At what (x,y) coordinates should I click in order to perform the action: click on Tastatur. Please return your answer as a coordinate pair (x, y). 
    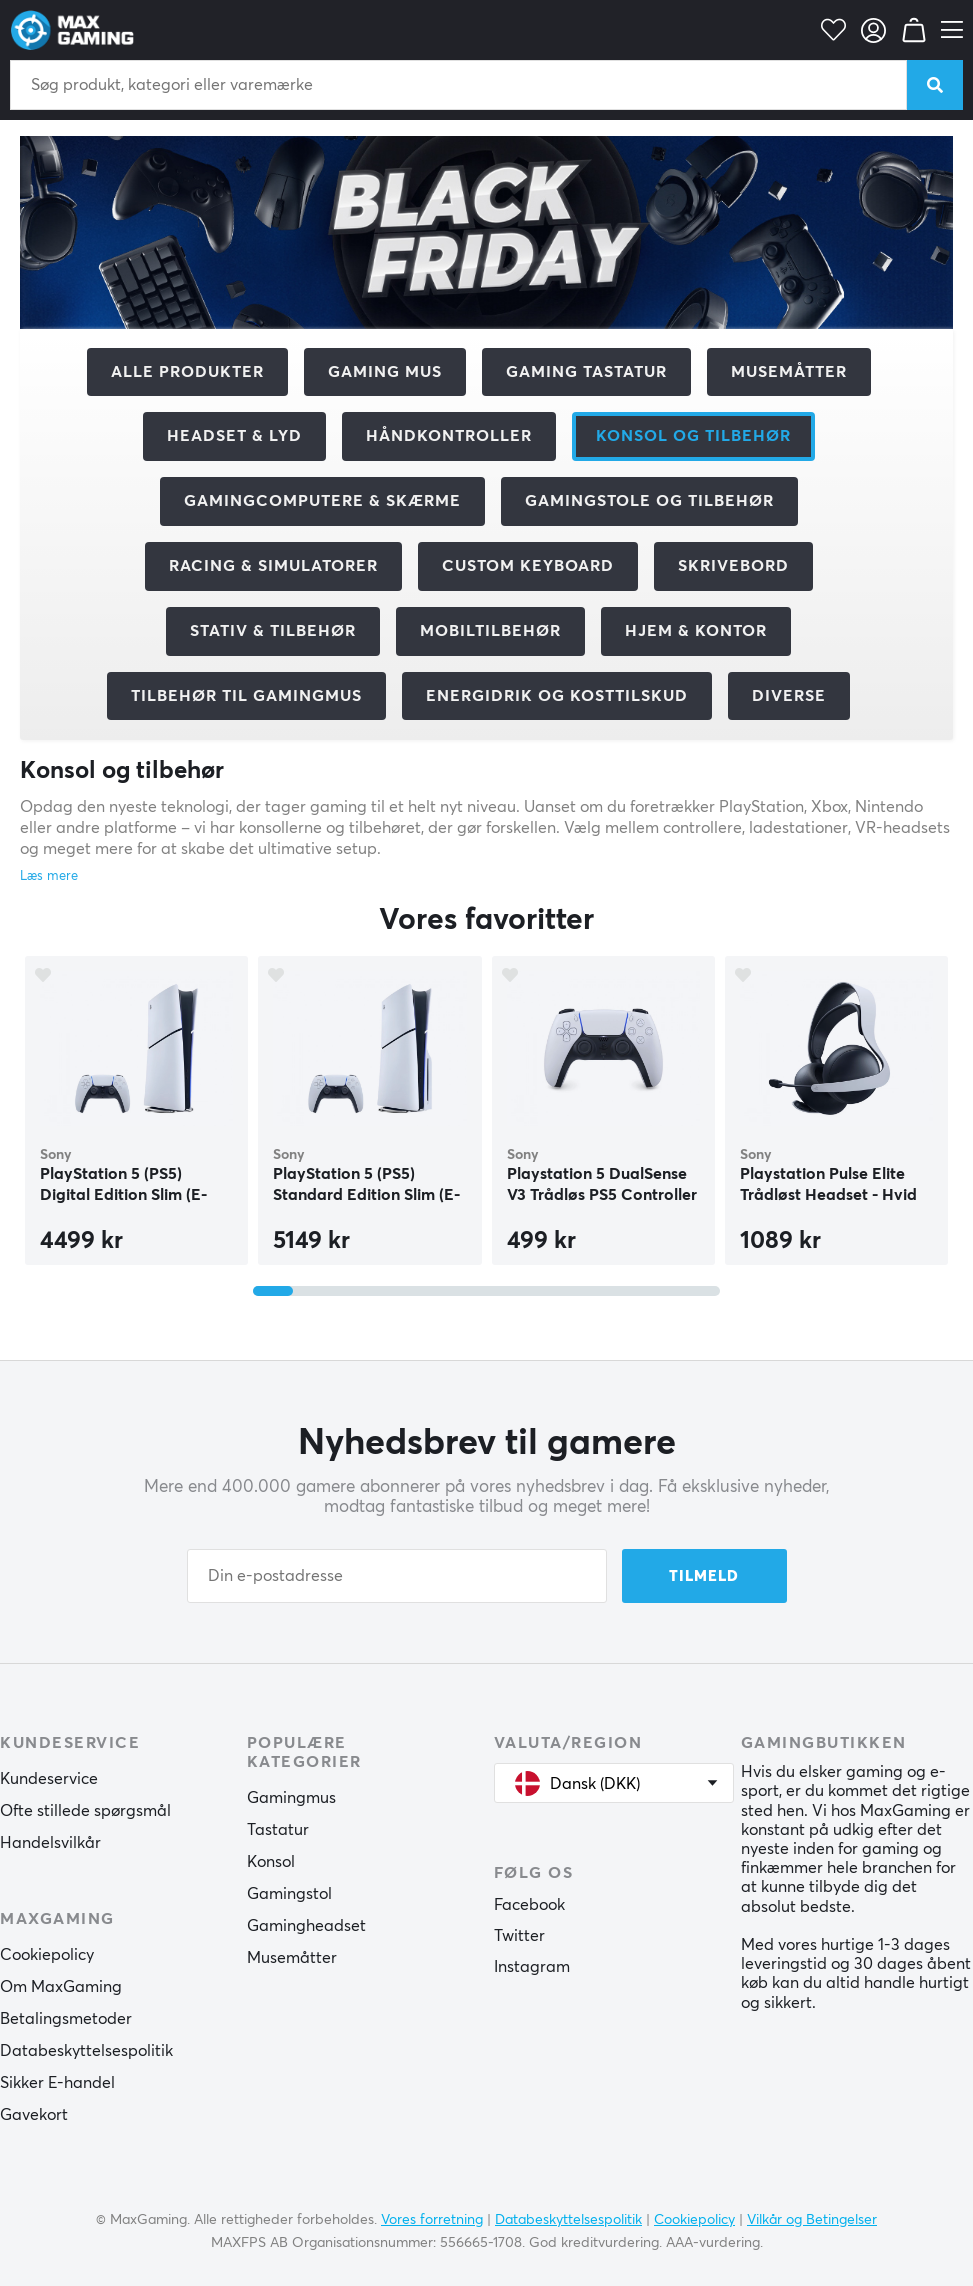
    Looking at the image, I should click on (278, 1830).